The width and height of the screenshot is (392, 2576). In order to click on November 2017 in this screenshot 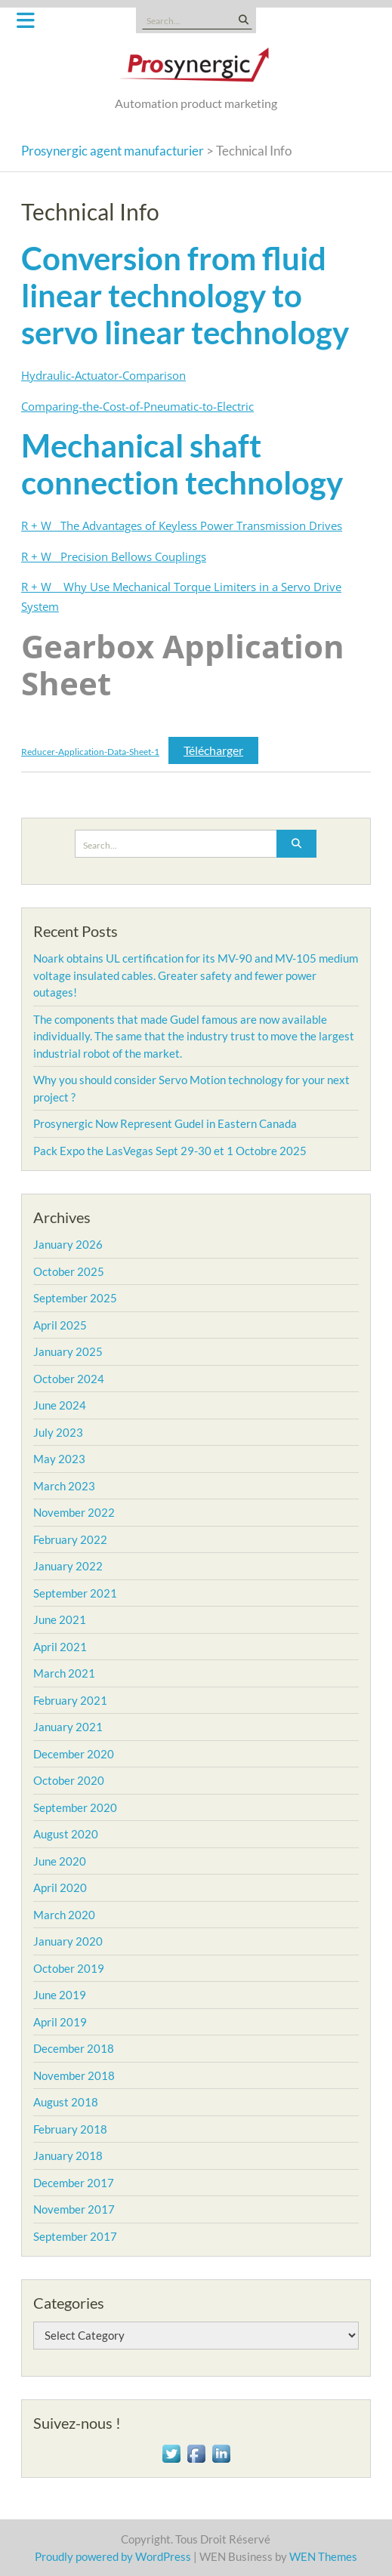, I will do `click(74, 2209)`.